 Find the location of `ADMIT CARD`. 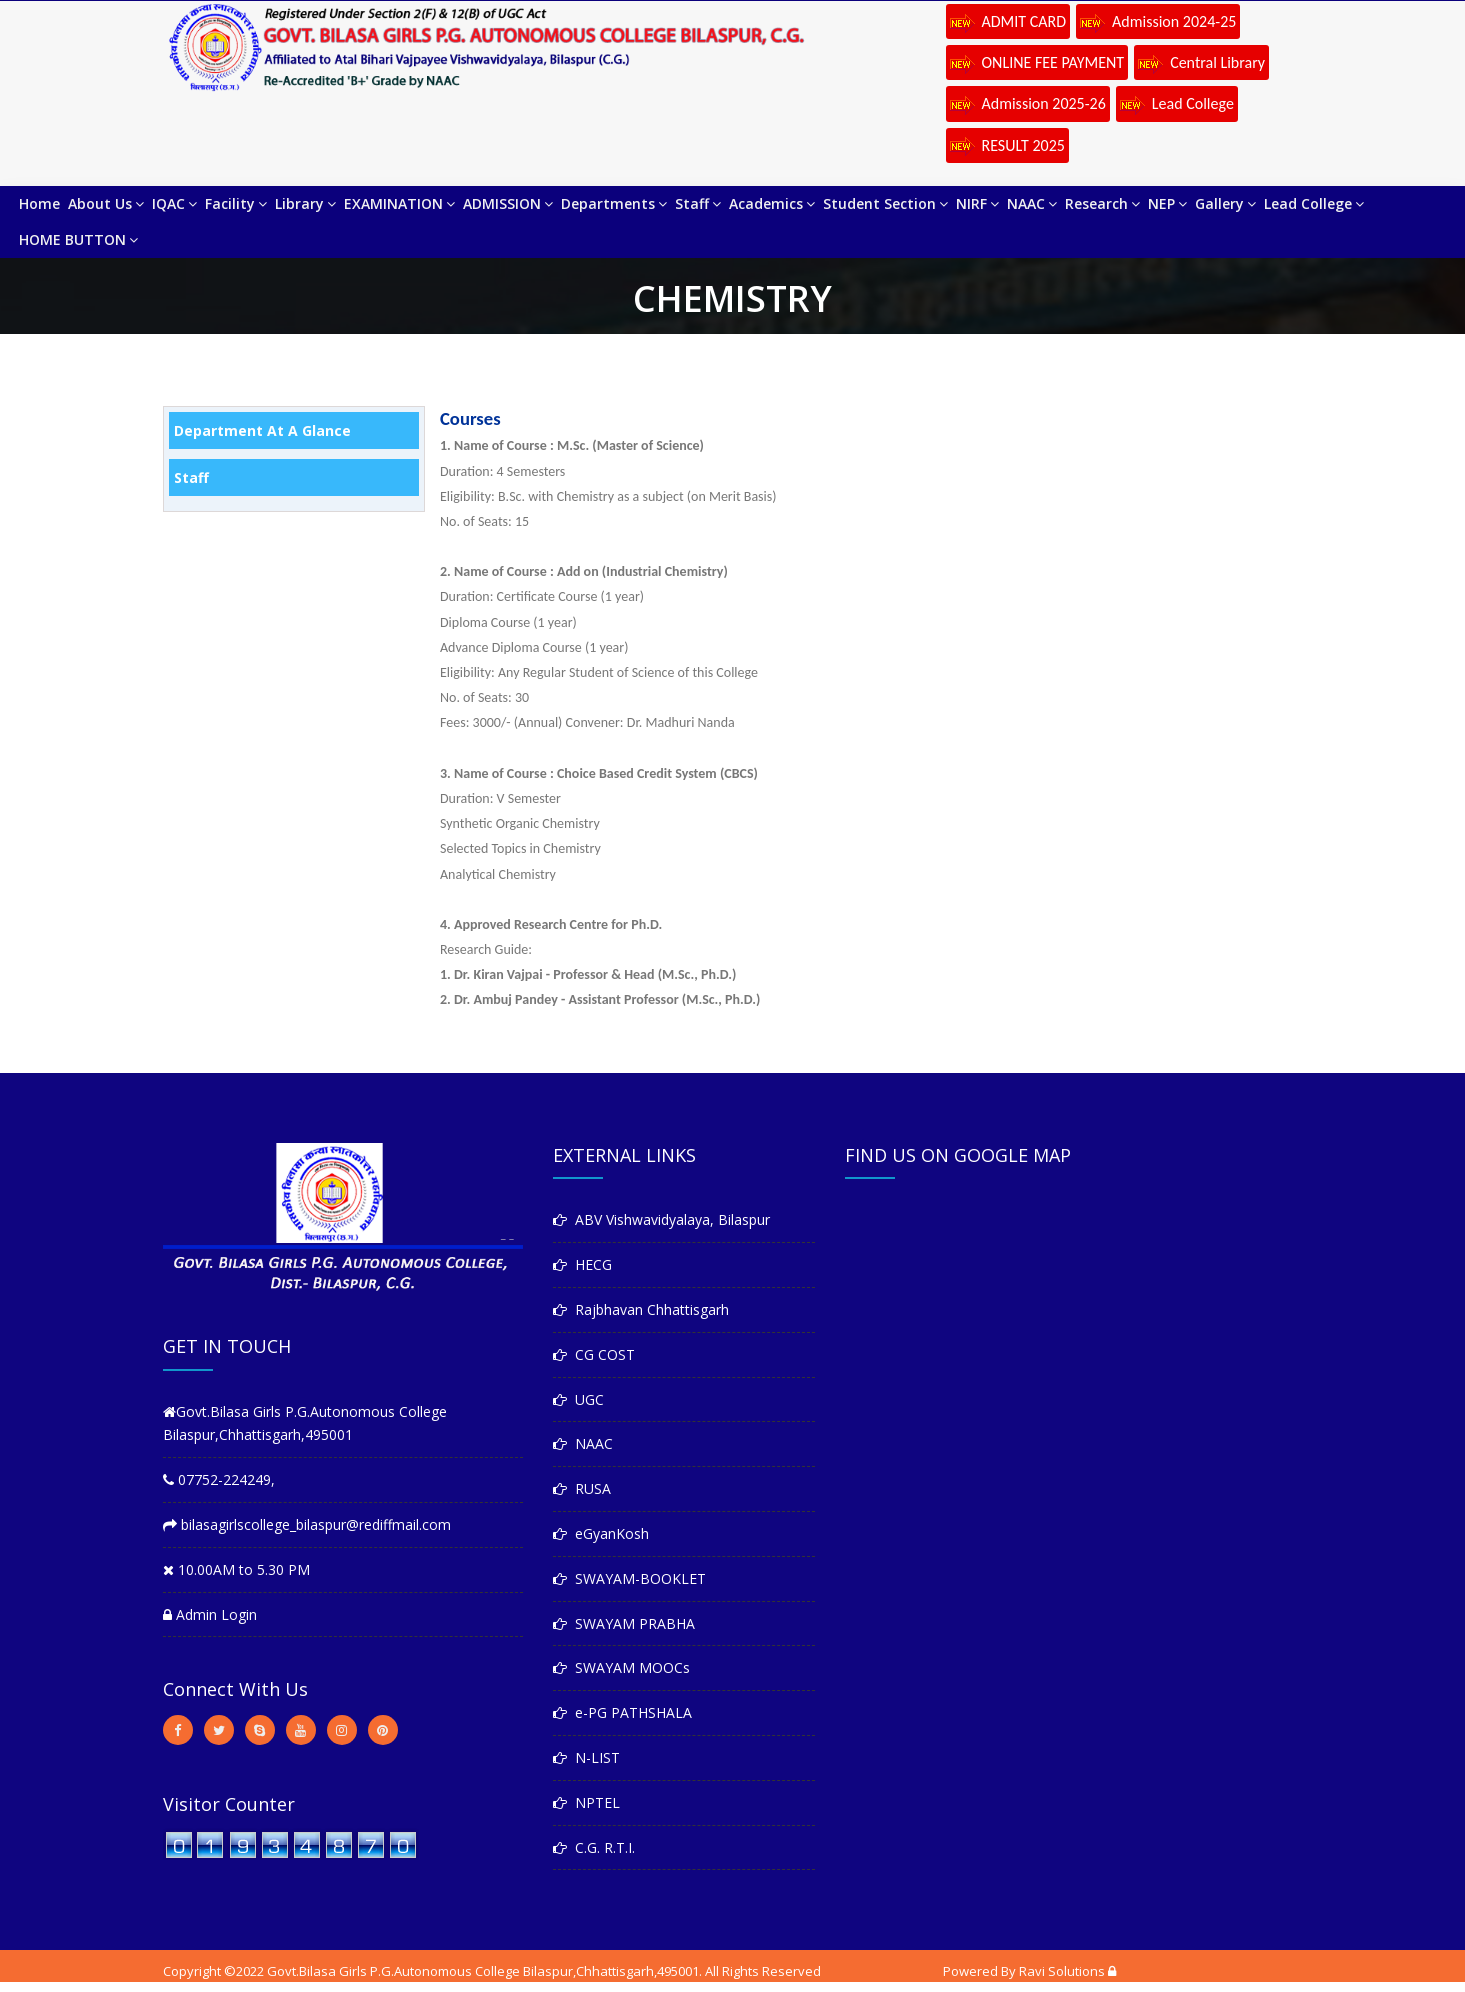

ADMIT CARD is located at coordinates (1008, 23).